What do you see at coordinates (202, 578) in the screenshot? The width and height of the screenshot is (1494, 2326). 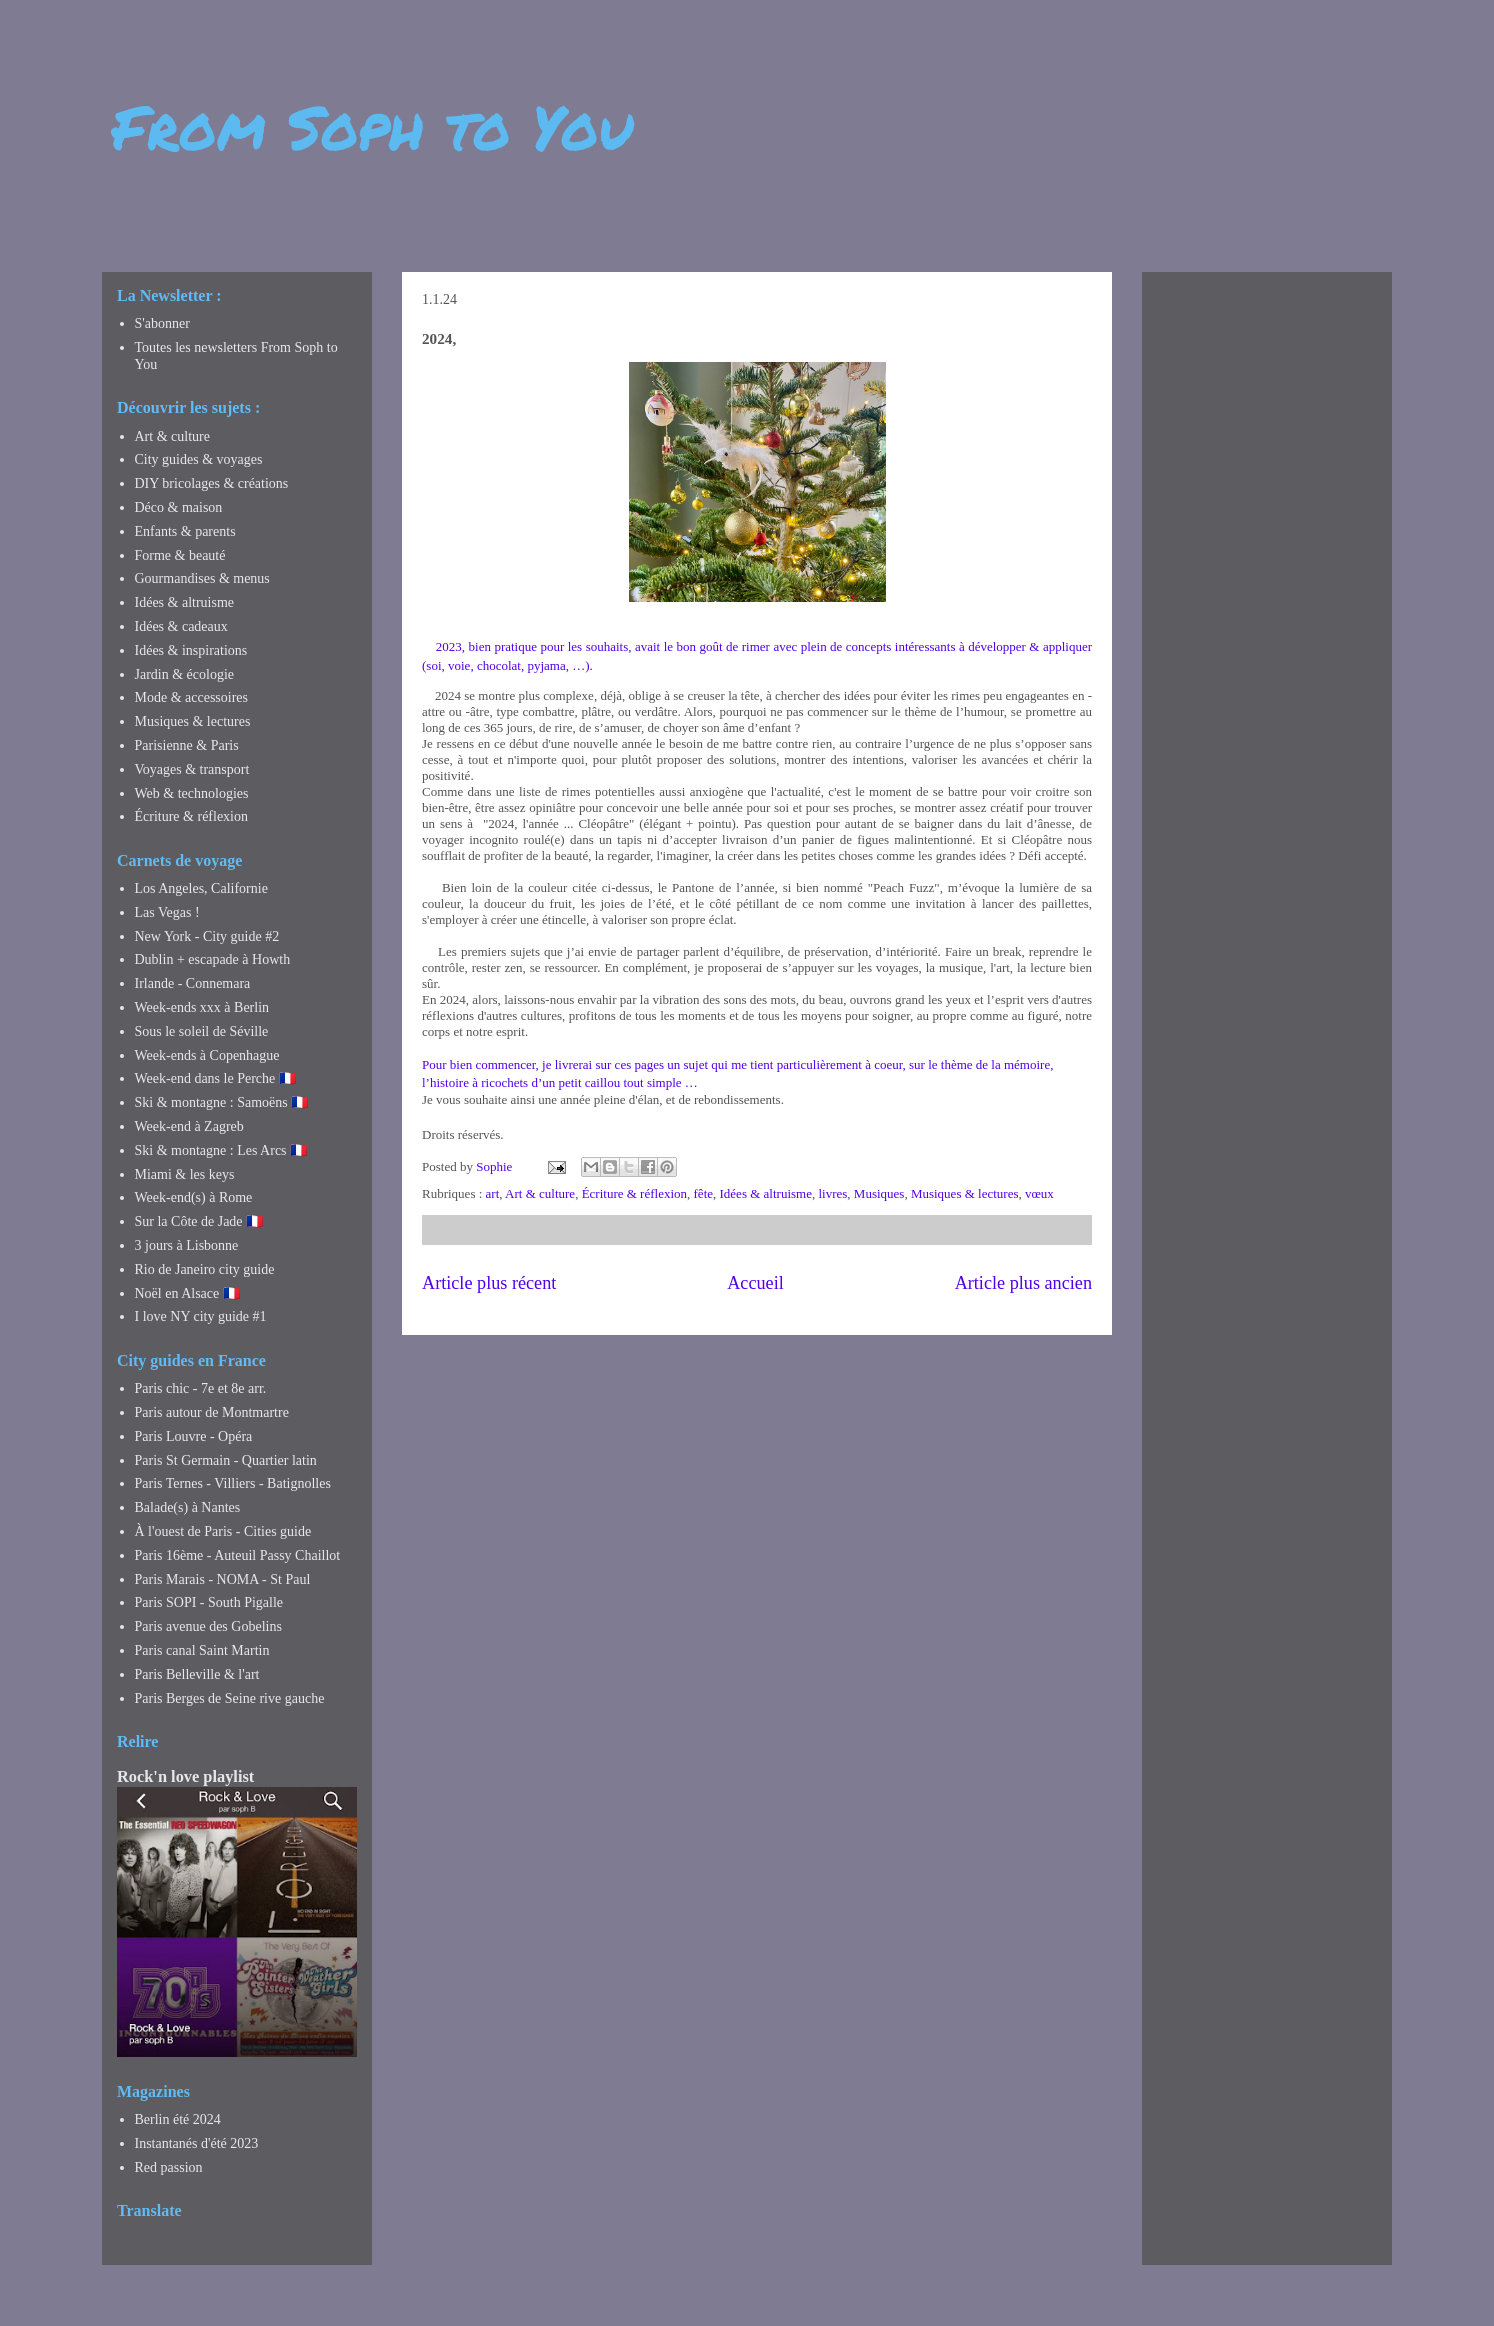 I see `Gourmandises & menus` at bounding box center [202, 578].